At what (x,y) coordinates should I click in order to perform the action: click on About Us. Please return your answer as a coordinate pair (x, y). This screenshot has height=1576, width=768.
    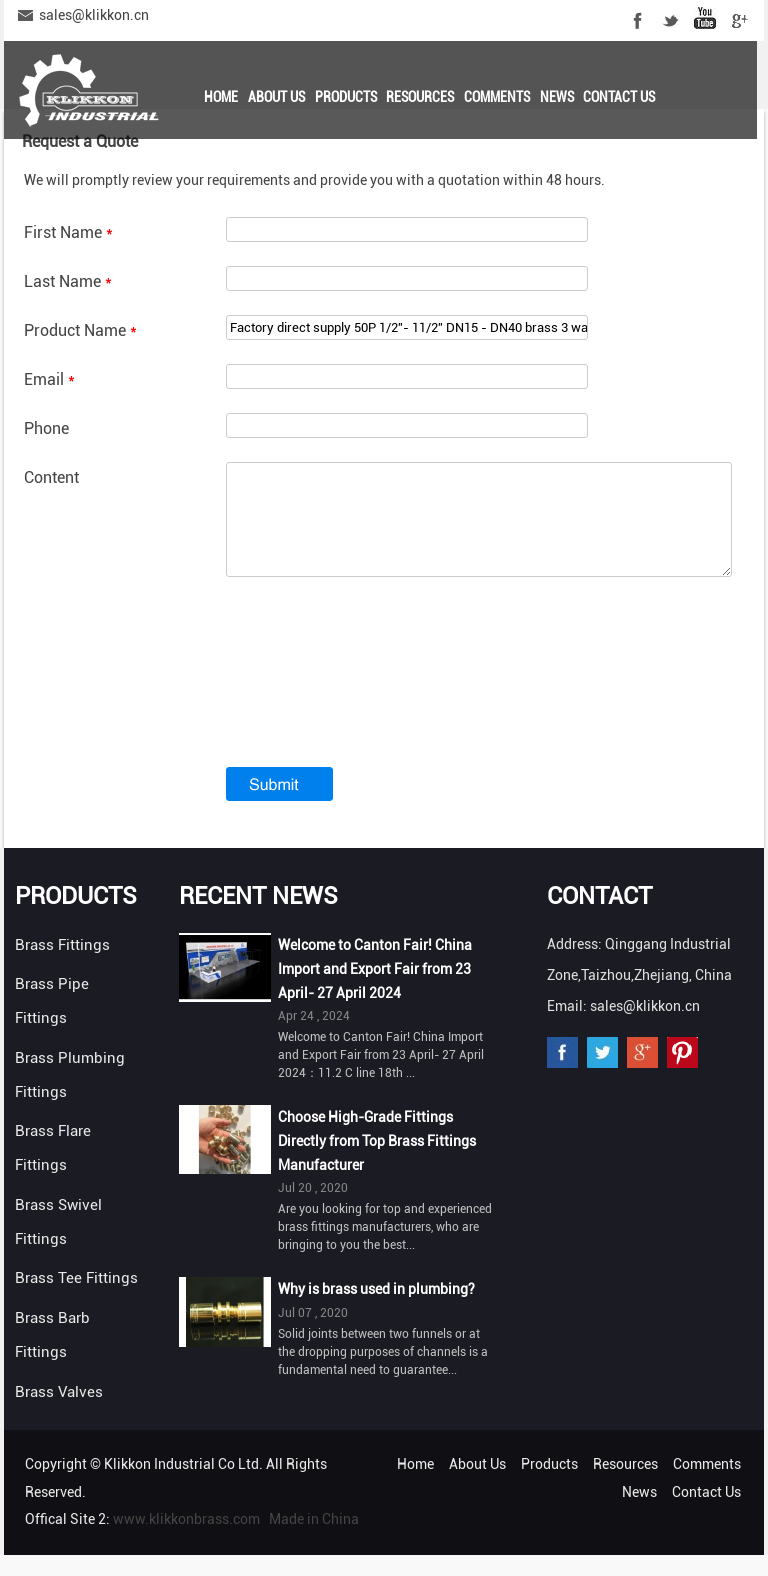
    Looking at the image, I should click on (276, 97).